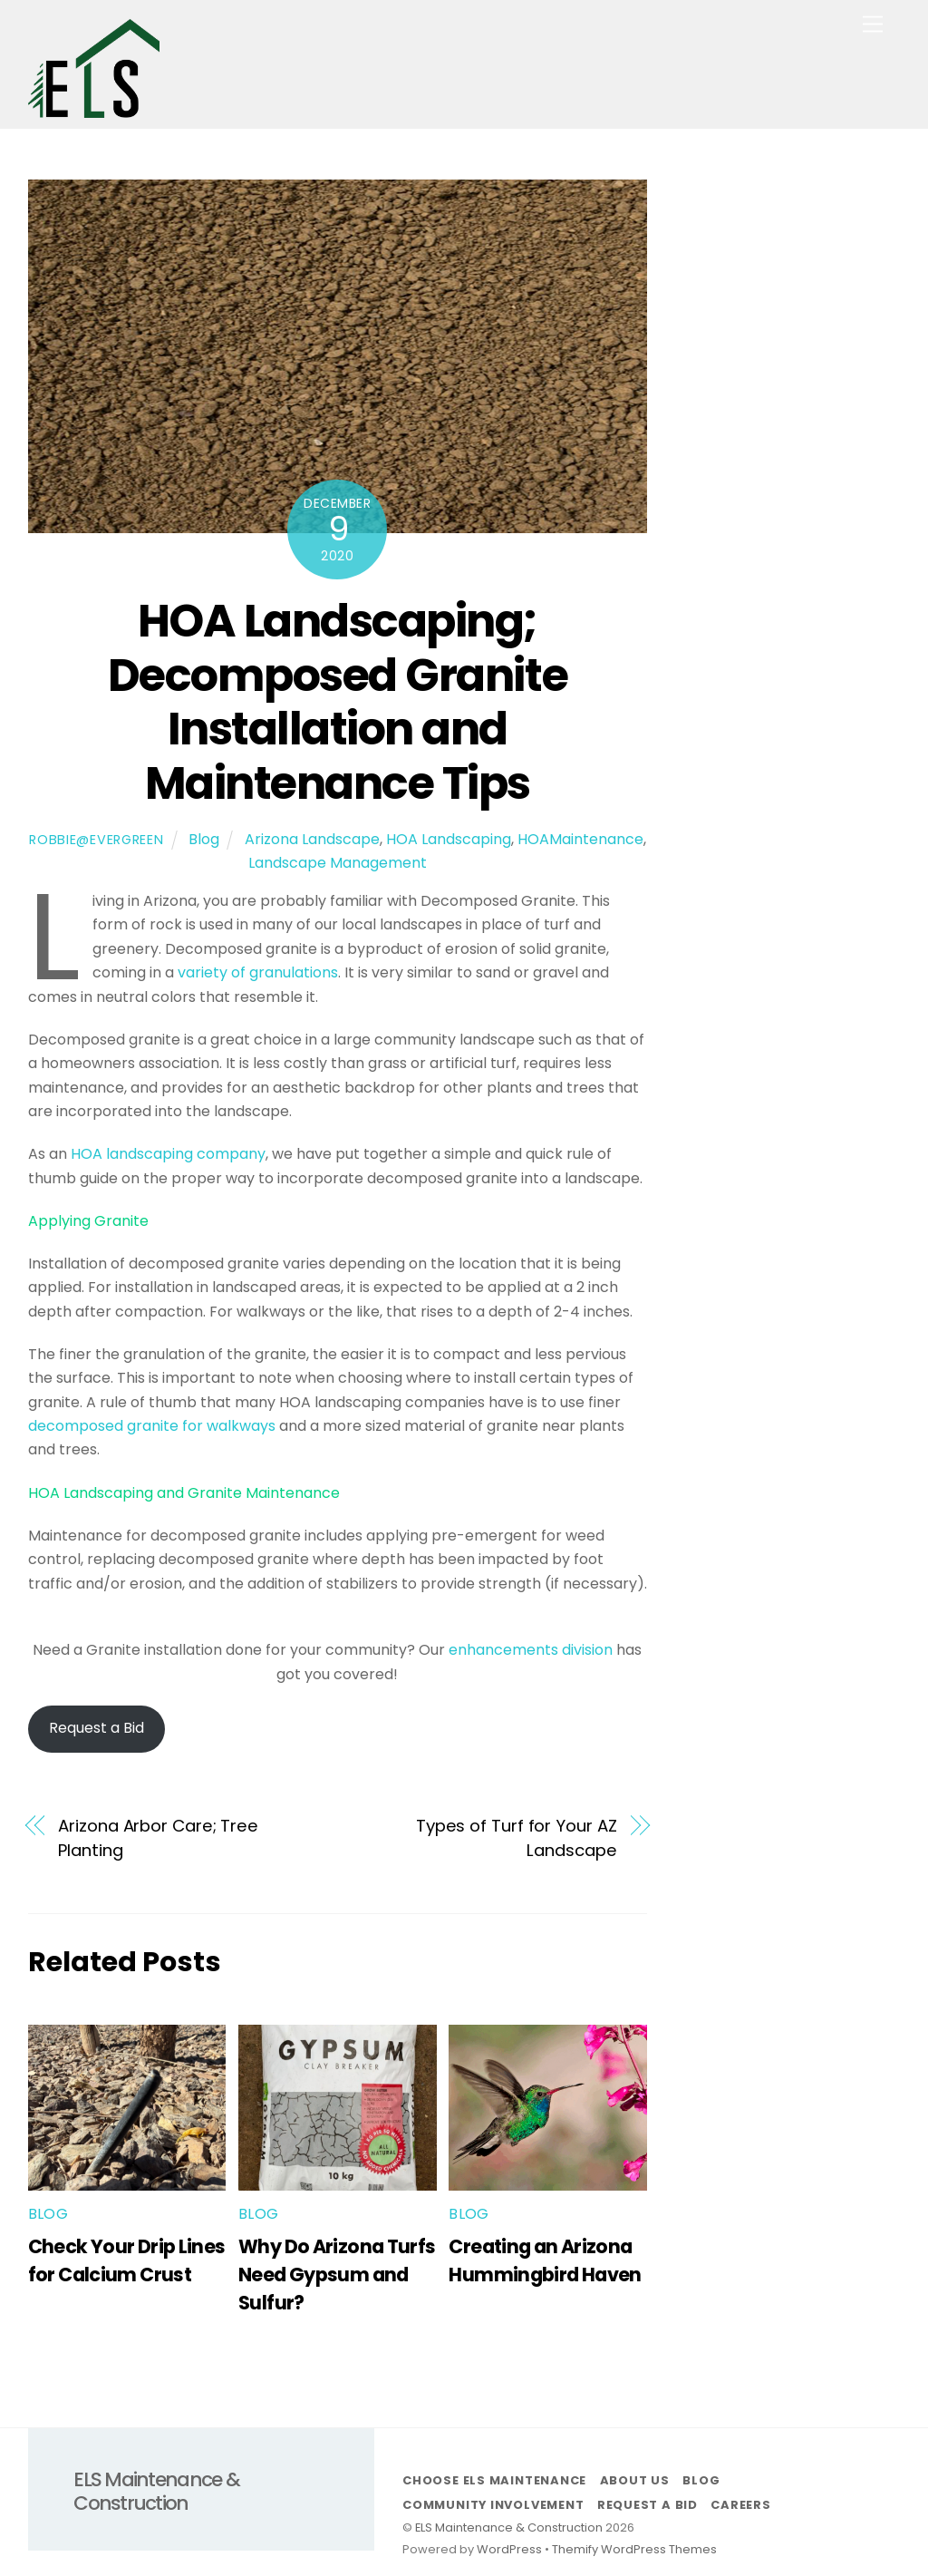 The height and width of the screenshot is (2576, 928). What do you see at coordinates (532, 1649) in the screenshot?
I see `enhancements division` at bounding box center [532, 1649].